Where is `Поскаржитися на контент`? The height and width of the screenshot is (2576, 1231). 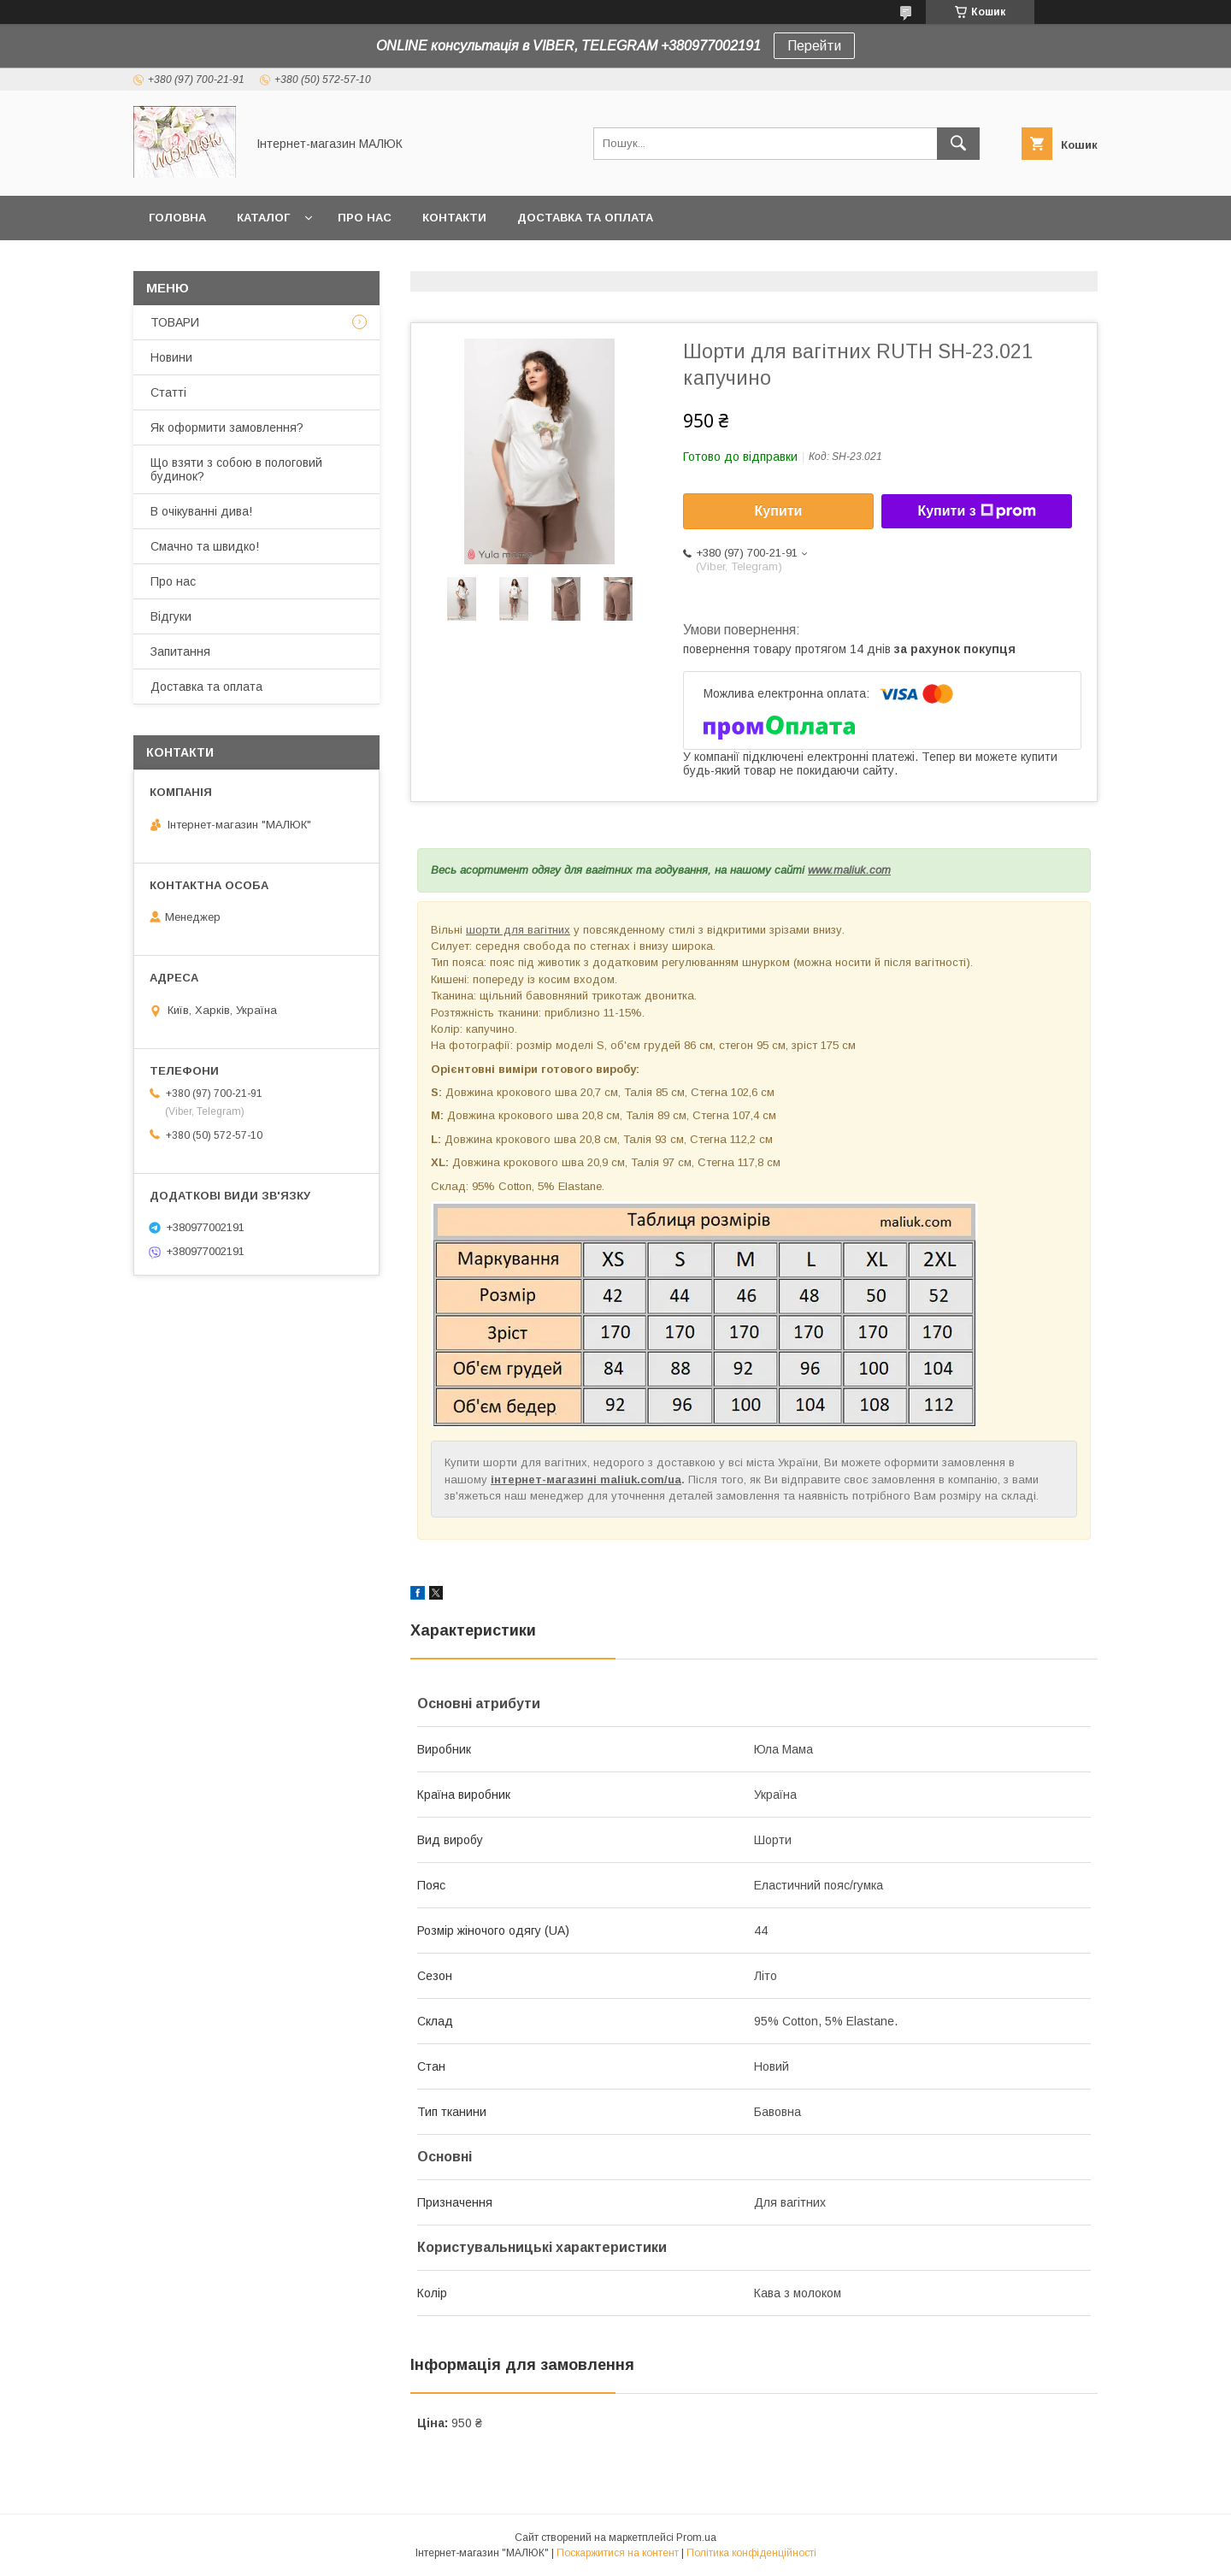 Поскаржитися на контент is located at coordinates (618, 2553).